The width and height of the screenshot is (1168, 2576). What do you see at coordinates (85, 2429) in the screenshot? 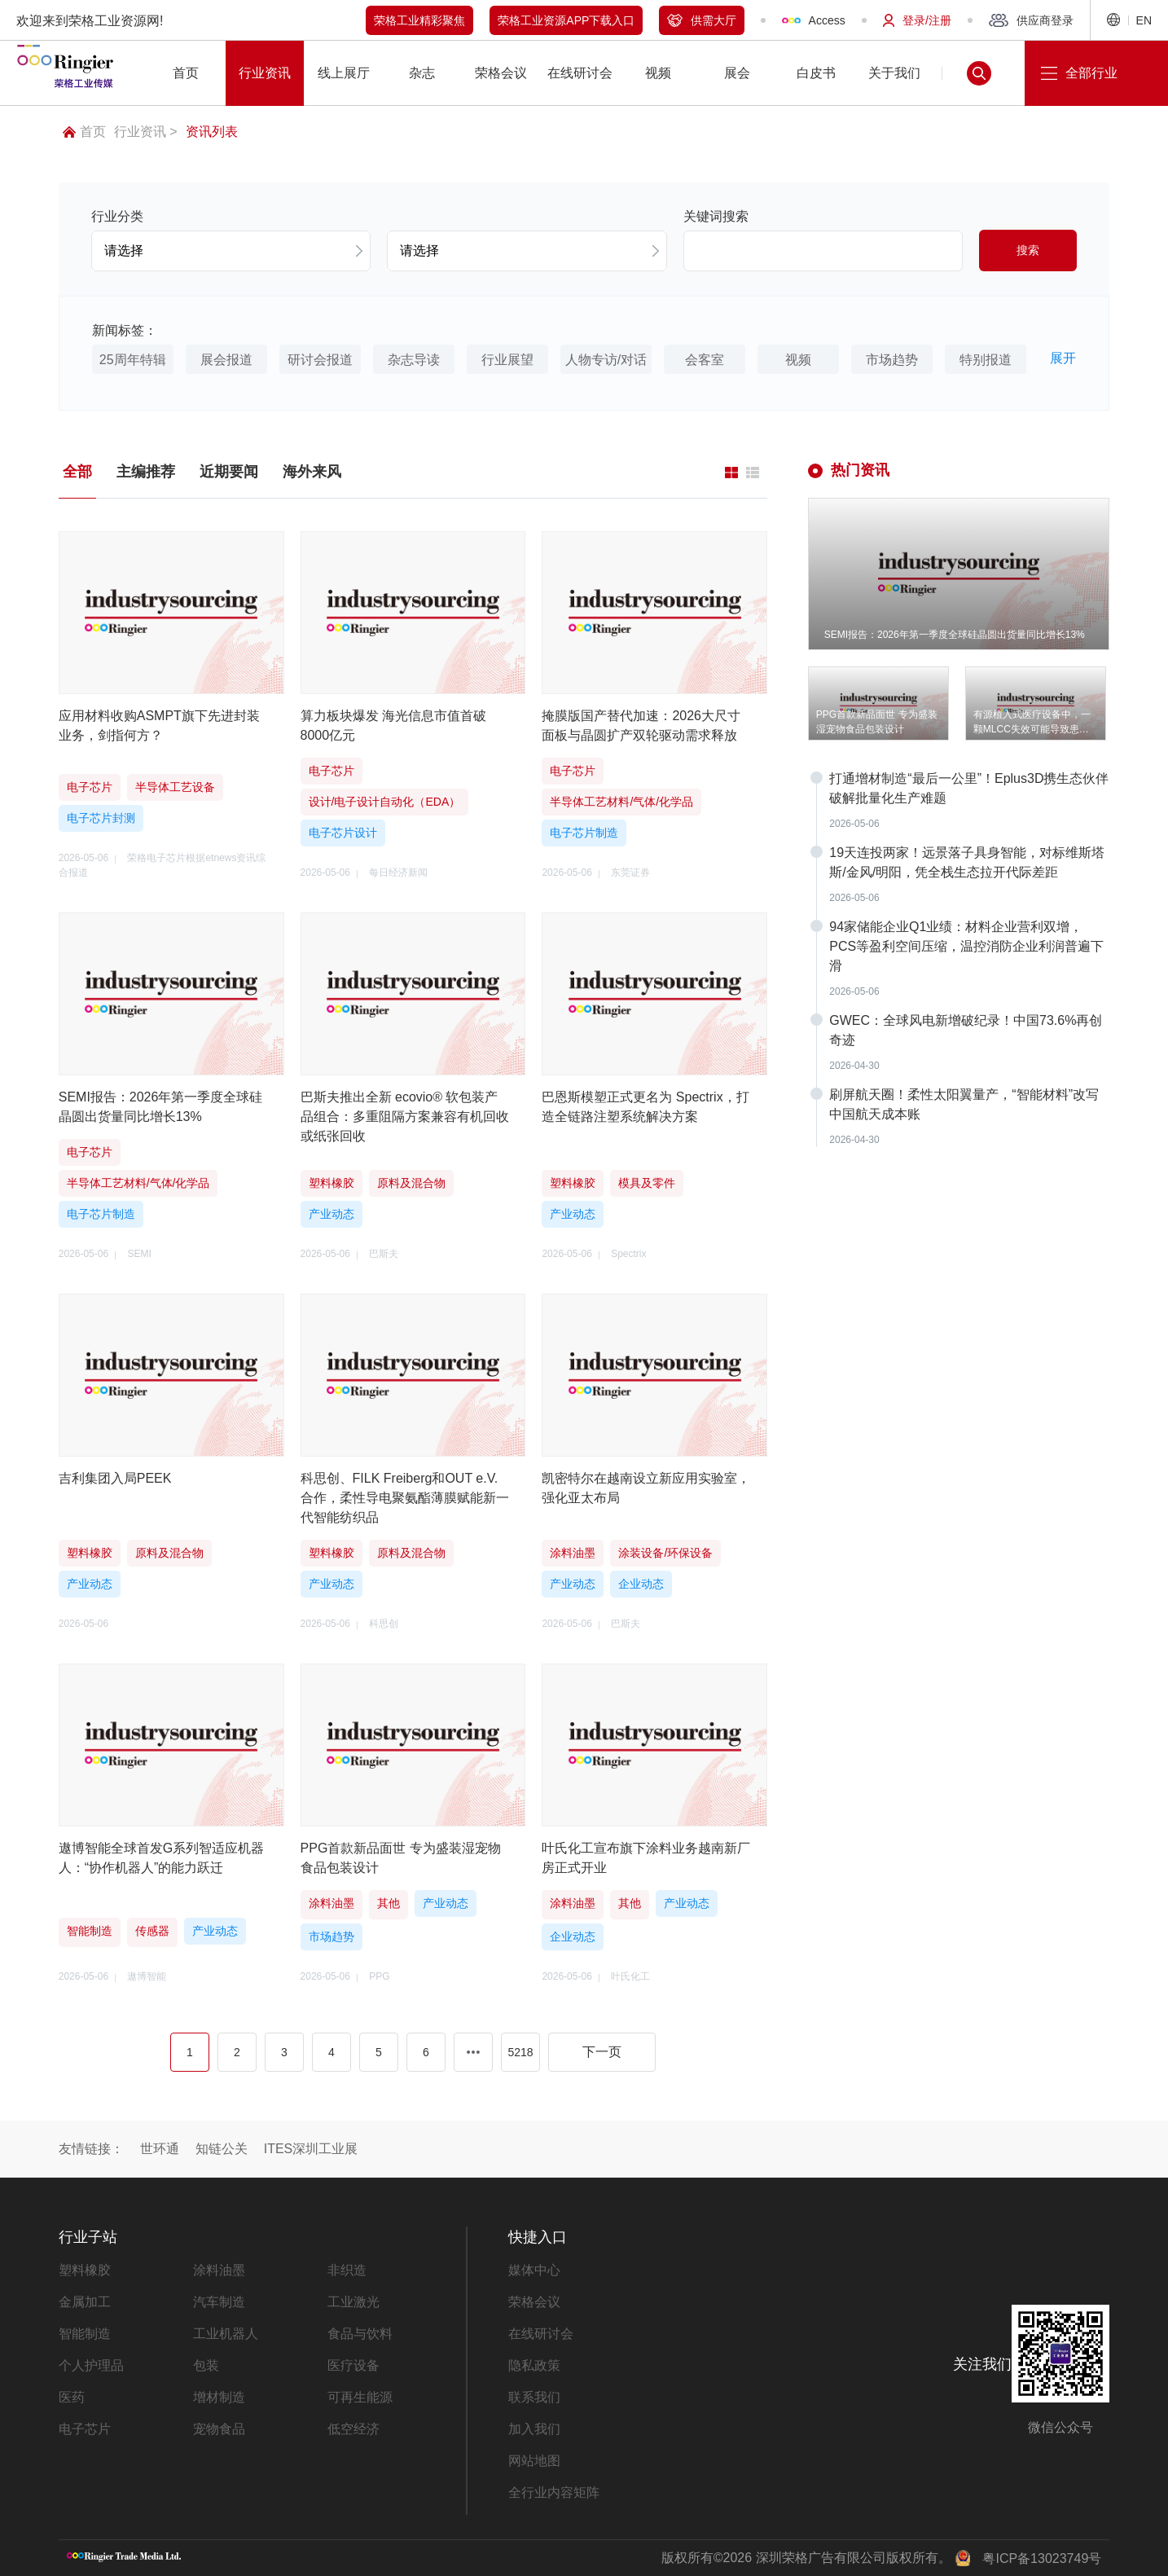
I see `电子芯片` at bounding box center [85, 2429].